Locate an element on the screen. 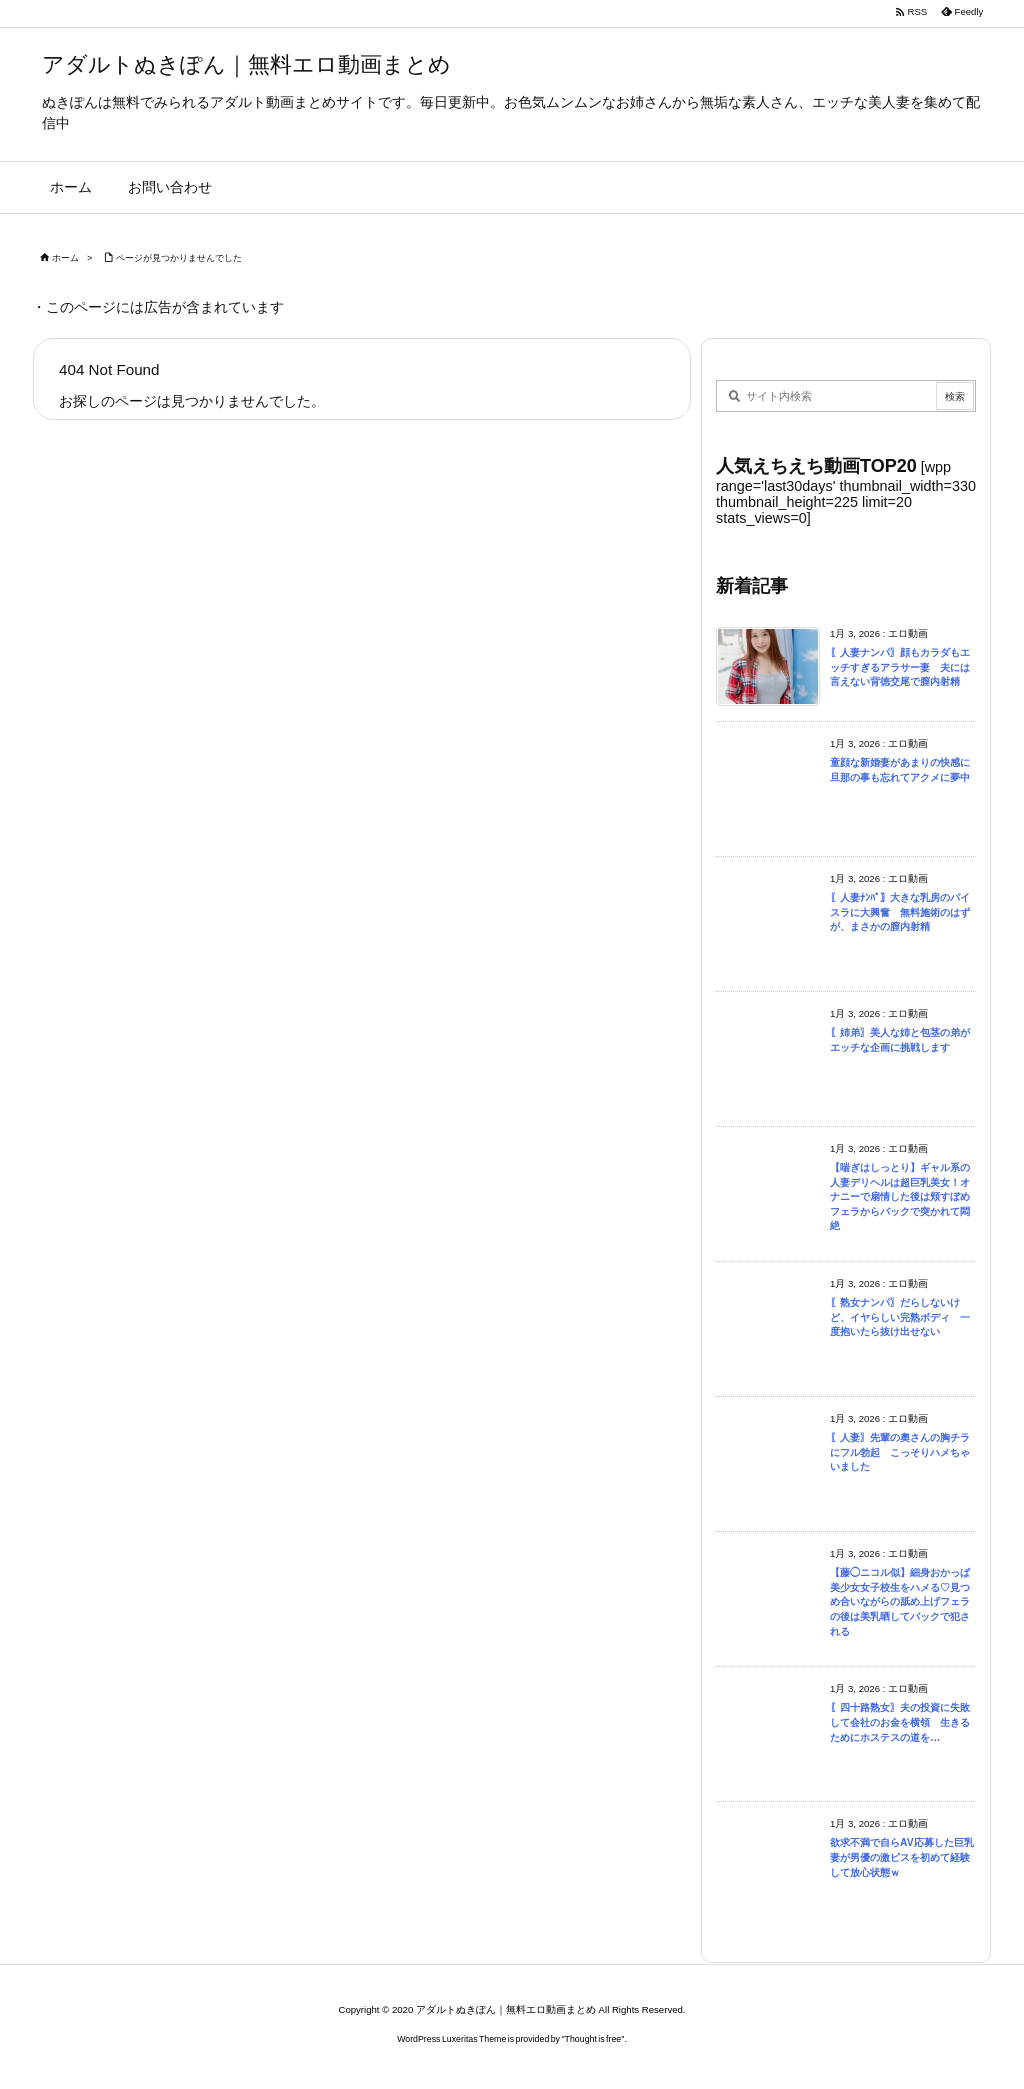 The image size is (1024, 2089). 〖人妻〗先輩の奧さんの胸チラにフル勃起 こっそりハメちゃいました is located at coordinates (900, 1452).